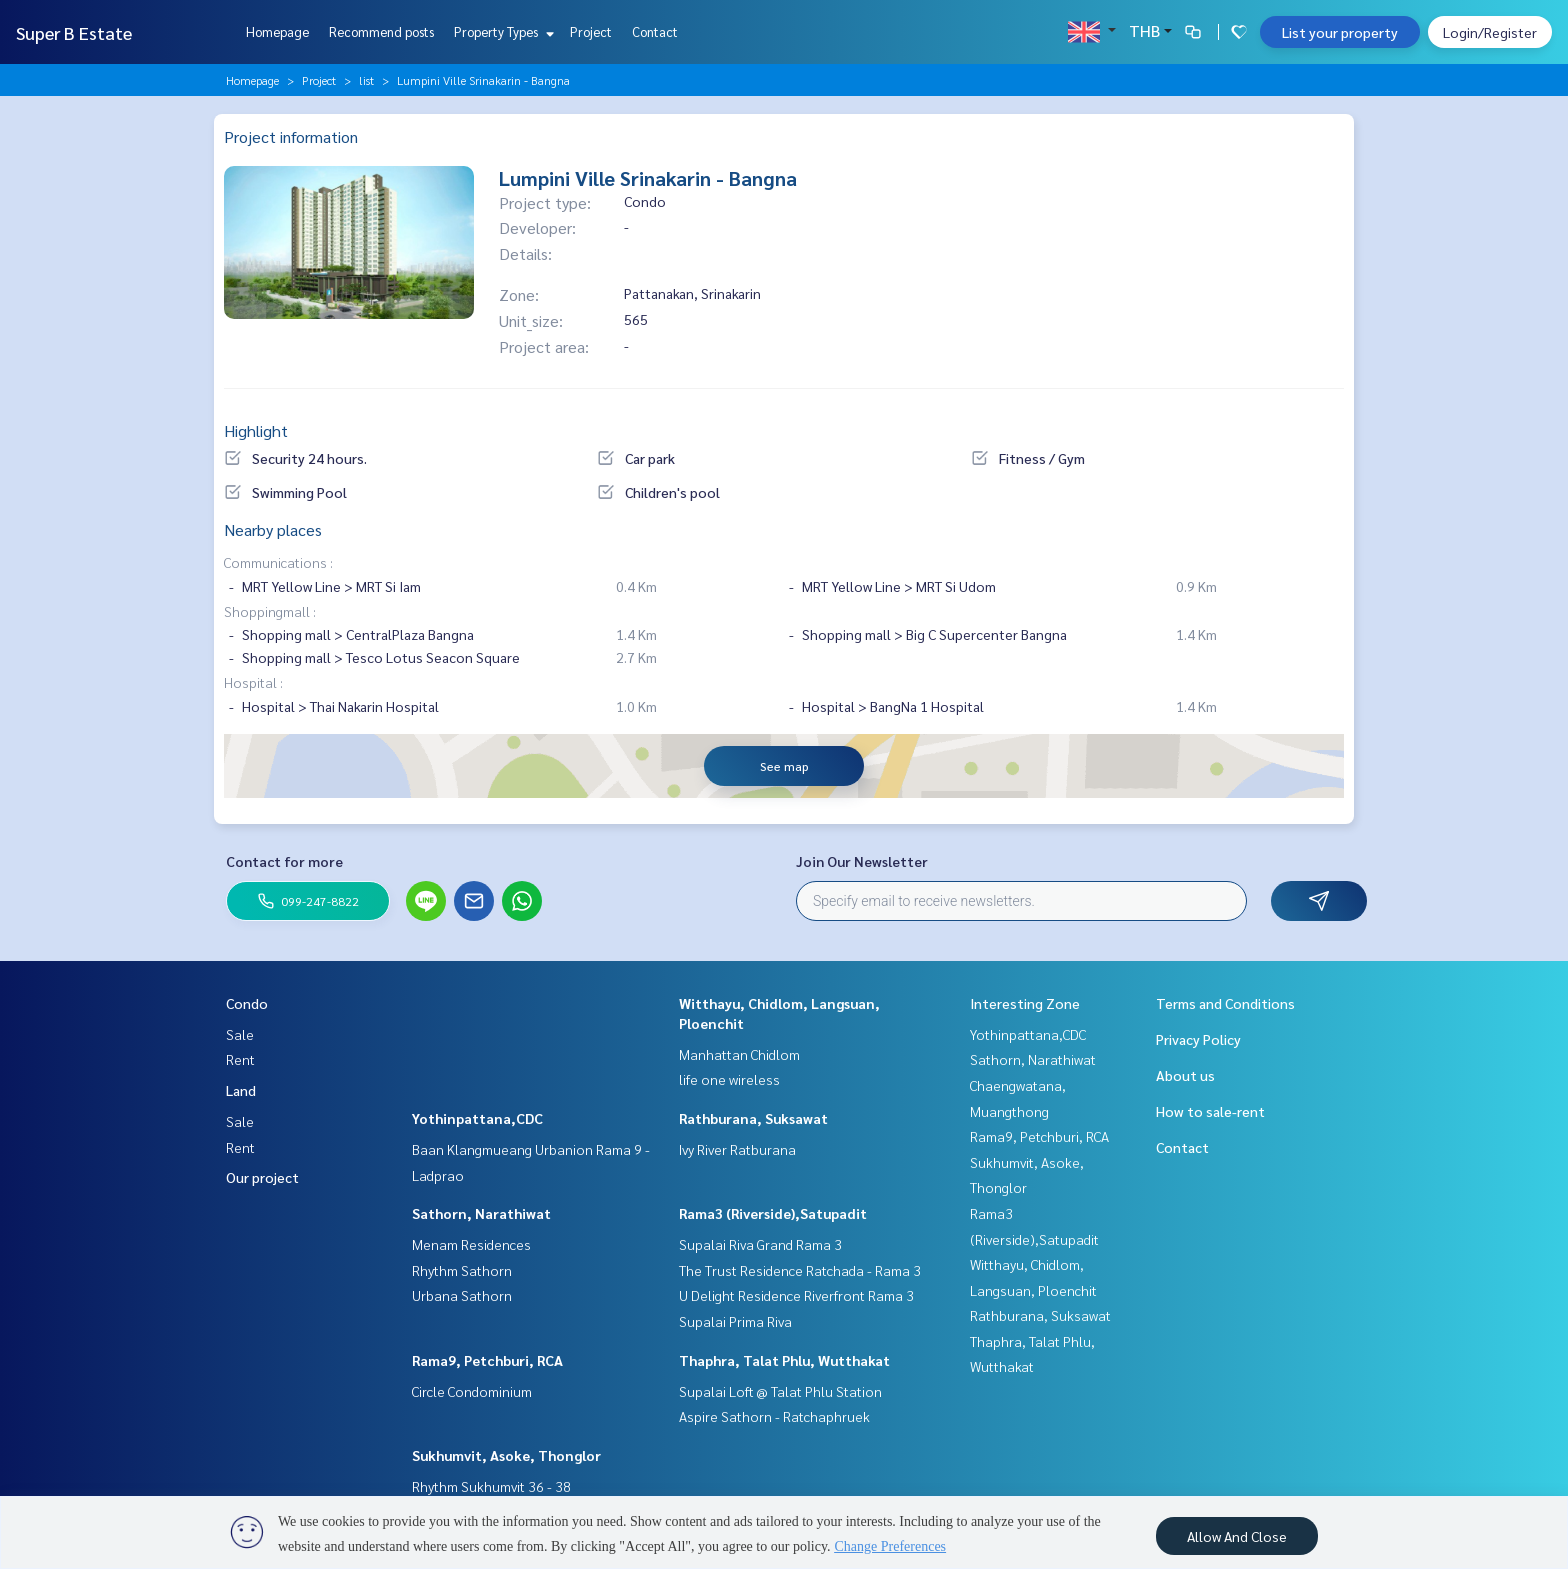  Describe the element at coordinates (491, 1486) in the screenshot. I see `Rhythm Sukhumvit 36 - 38` at that location.